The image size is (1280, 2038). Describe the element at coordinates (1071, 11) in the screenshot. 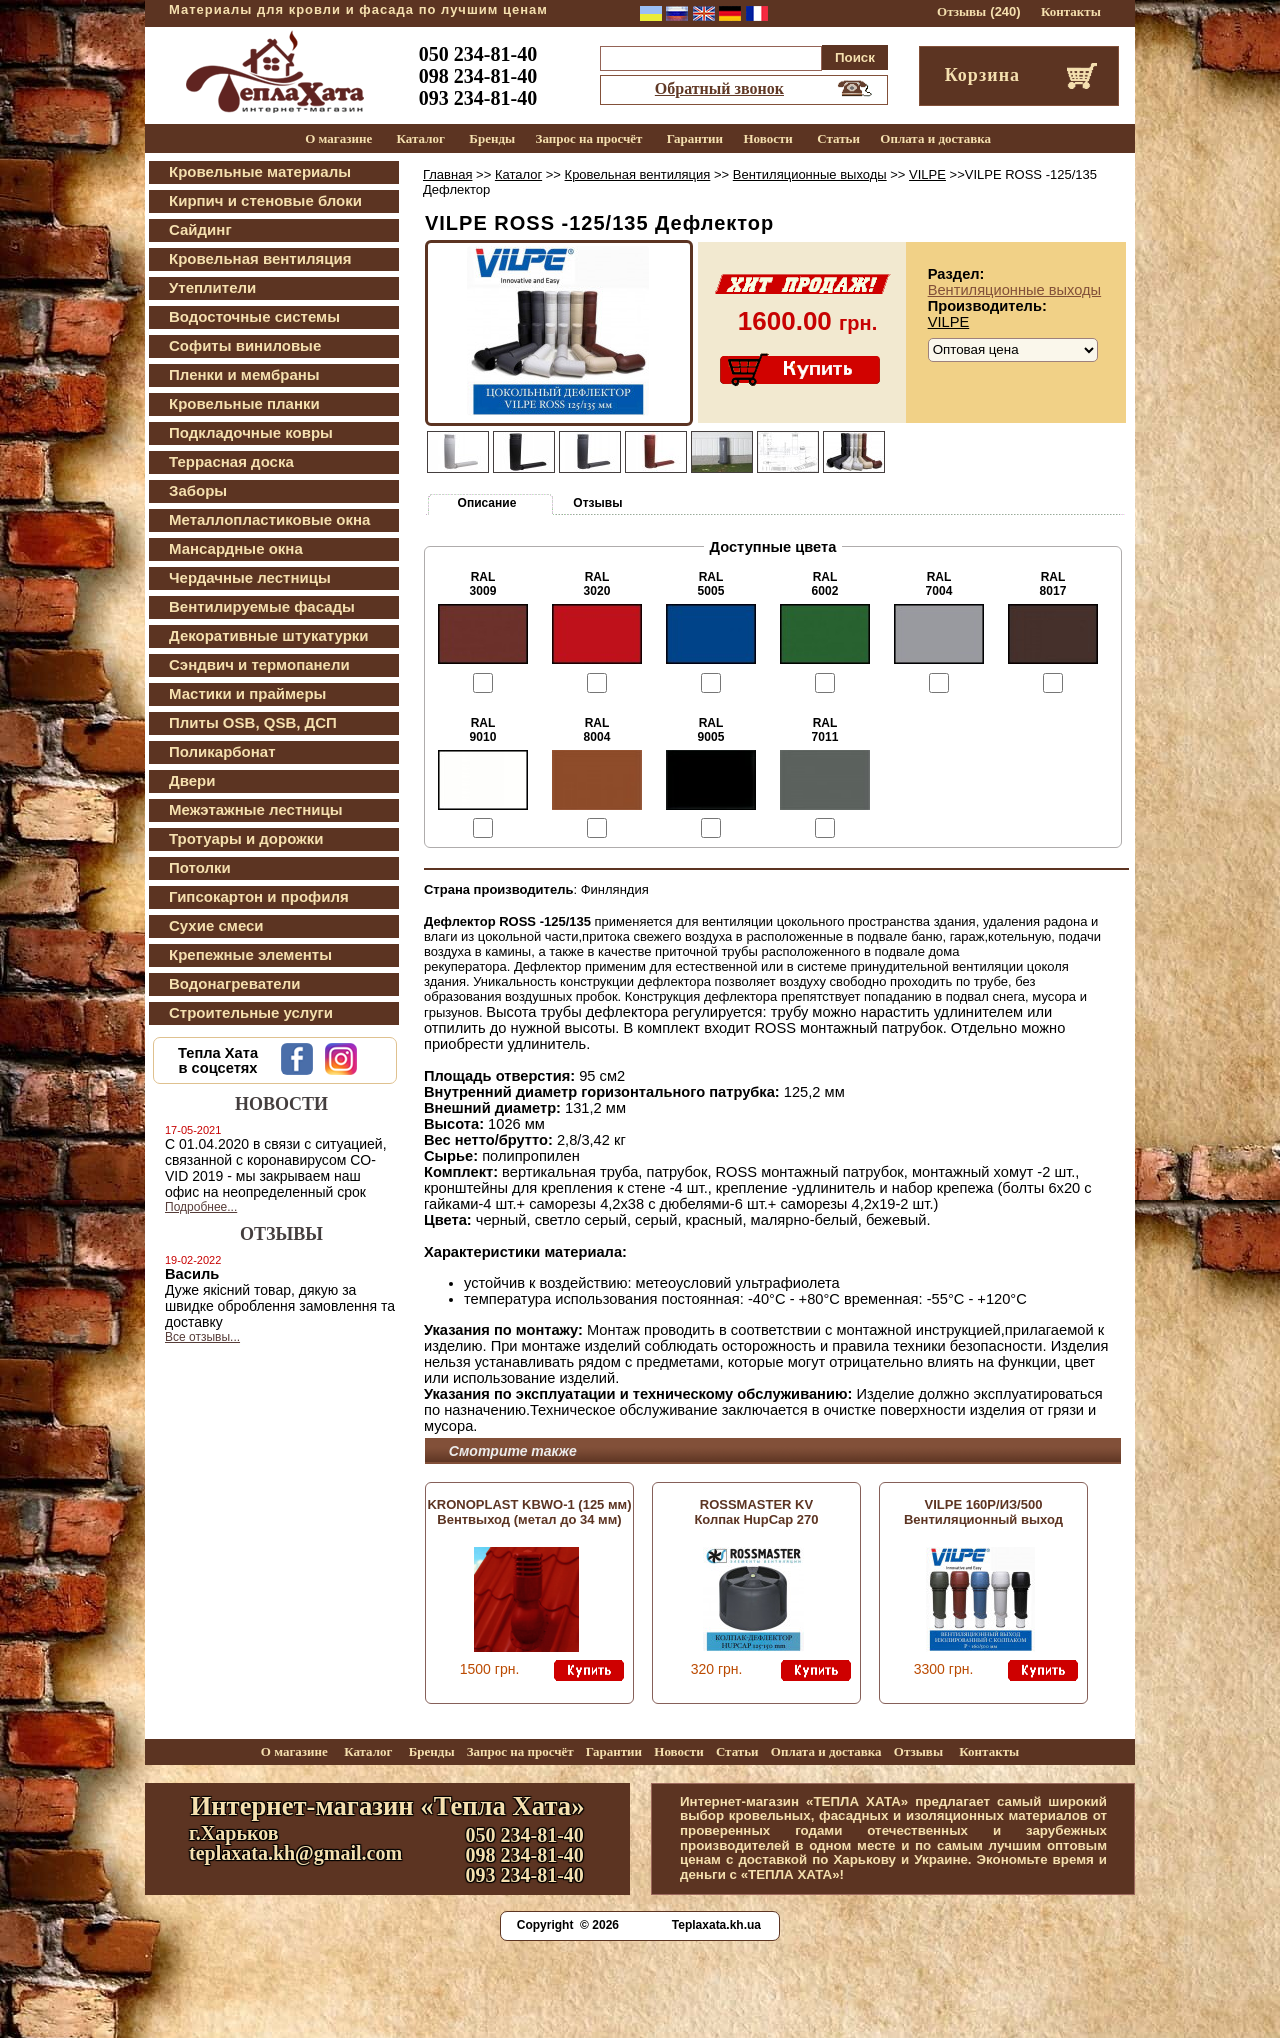

I see `Контакты` at that location.